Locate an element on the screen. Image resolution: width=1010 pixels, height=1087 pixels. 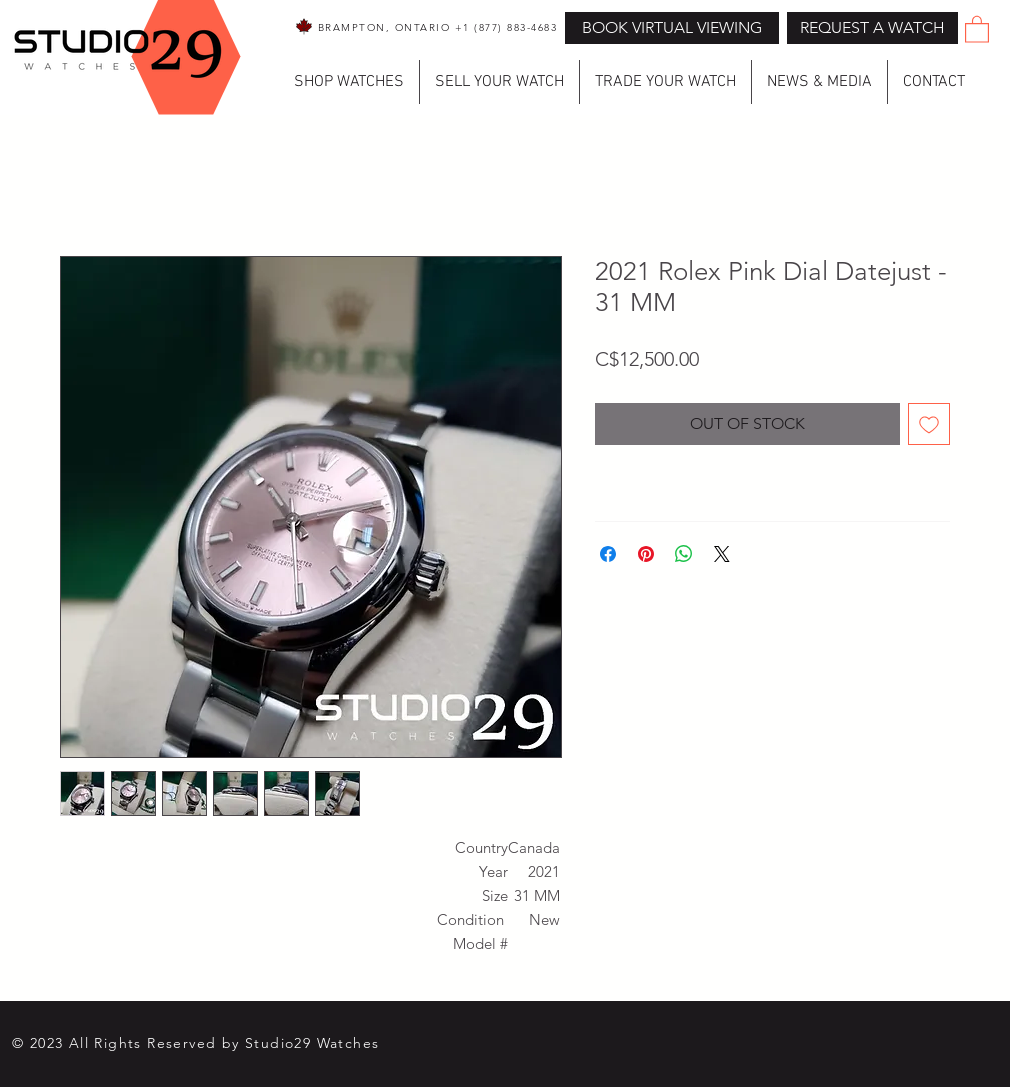
[BOOK VIRTUAL VIEWING] is located at coordinates (672, 28).